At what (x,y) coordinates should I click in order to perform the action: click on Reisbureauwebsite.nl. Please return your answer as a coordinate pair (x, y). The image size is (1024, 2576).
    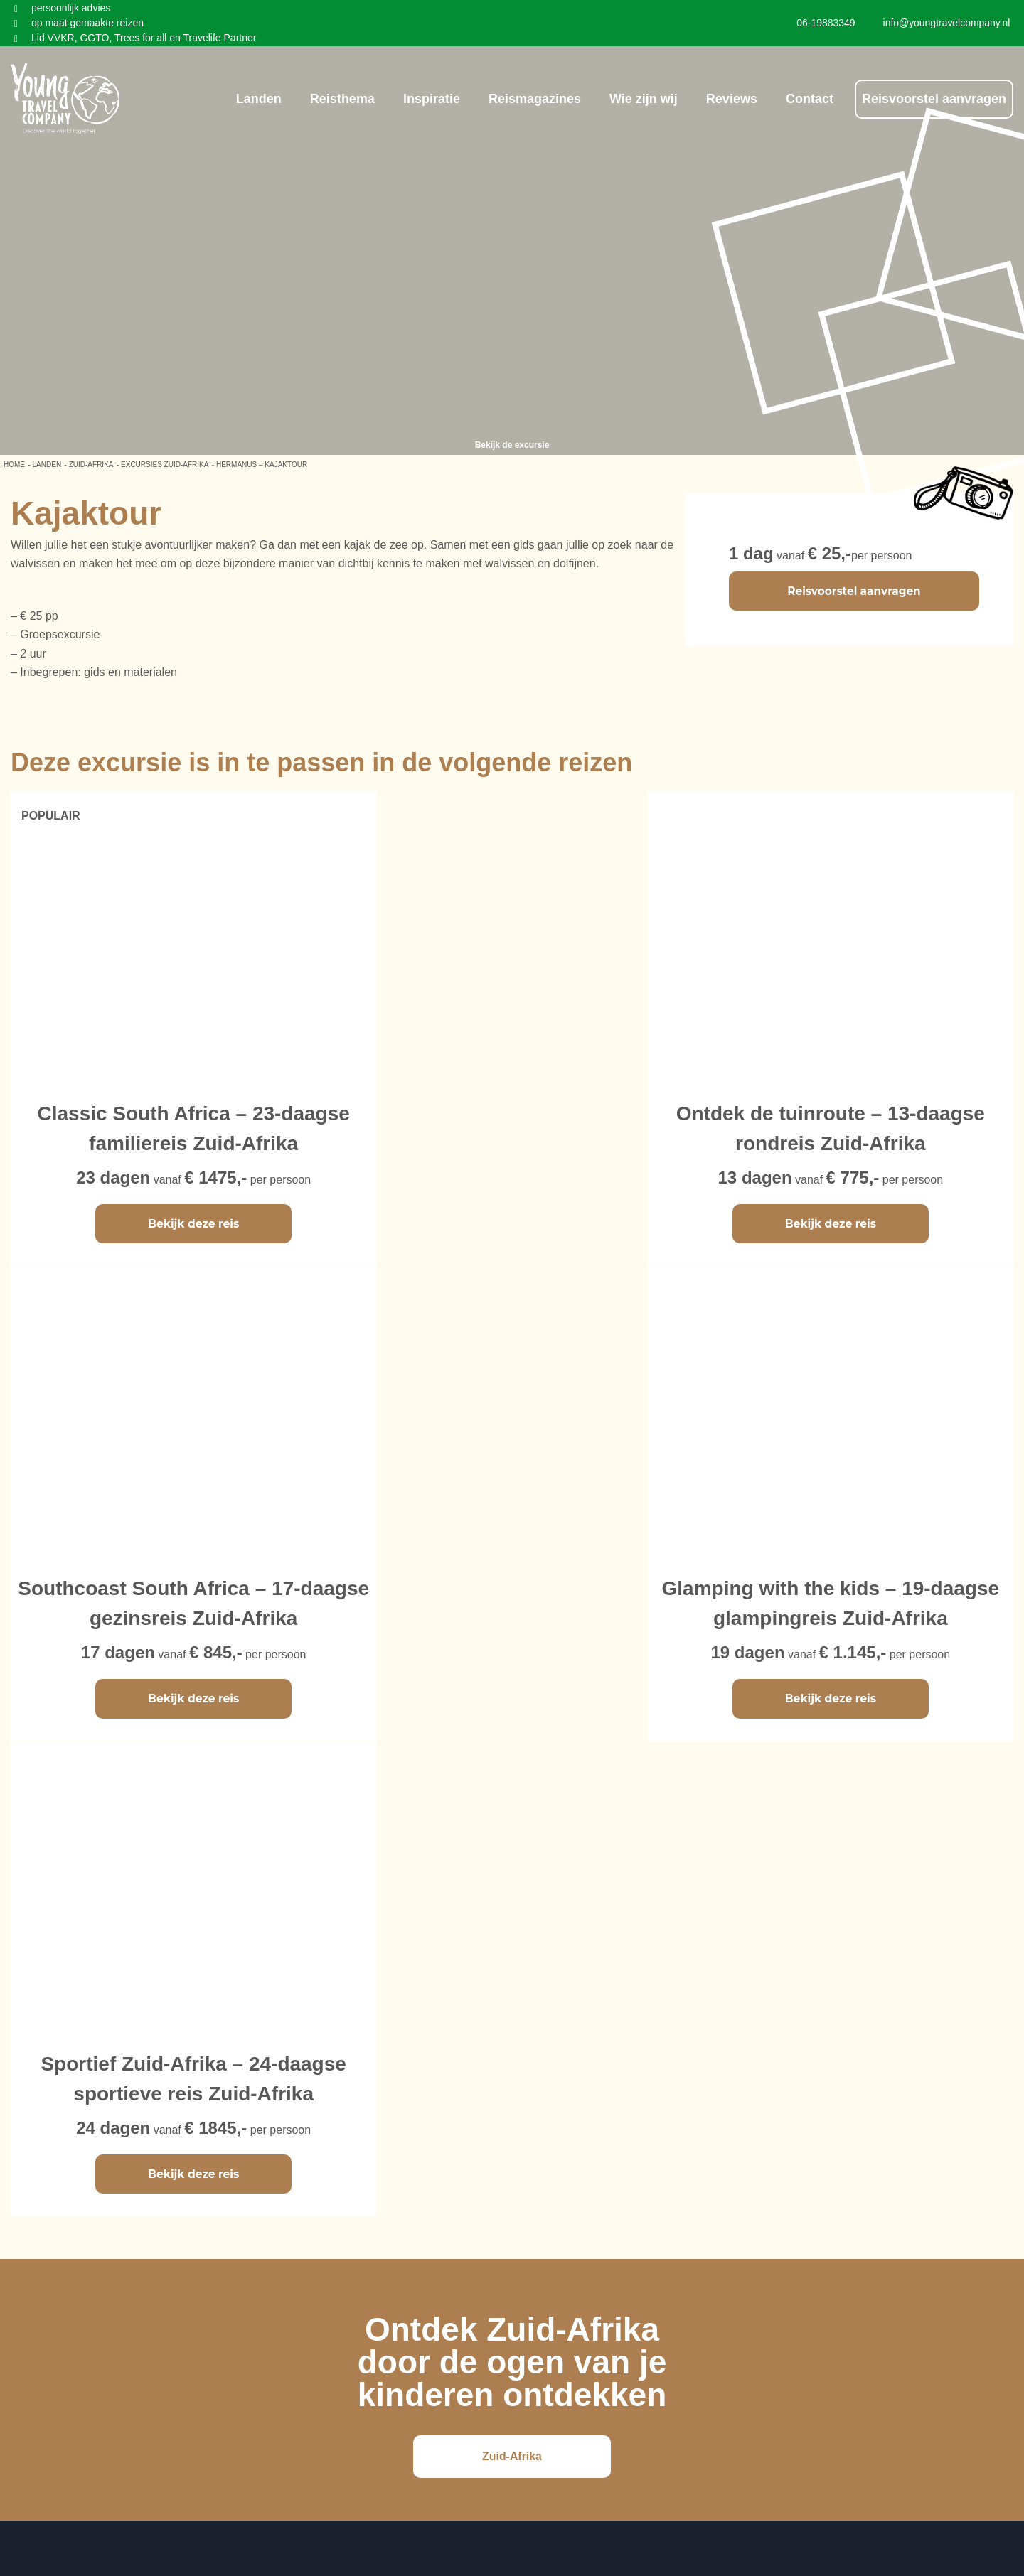
    Looking at the image, I should click on (564, 2566).